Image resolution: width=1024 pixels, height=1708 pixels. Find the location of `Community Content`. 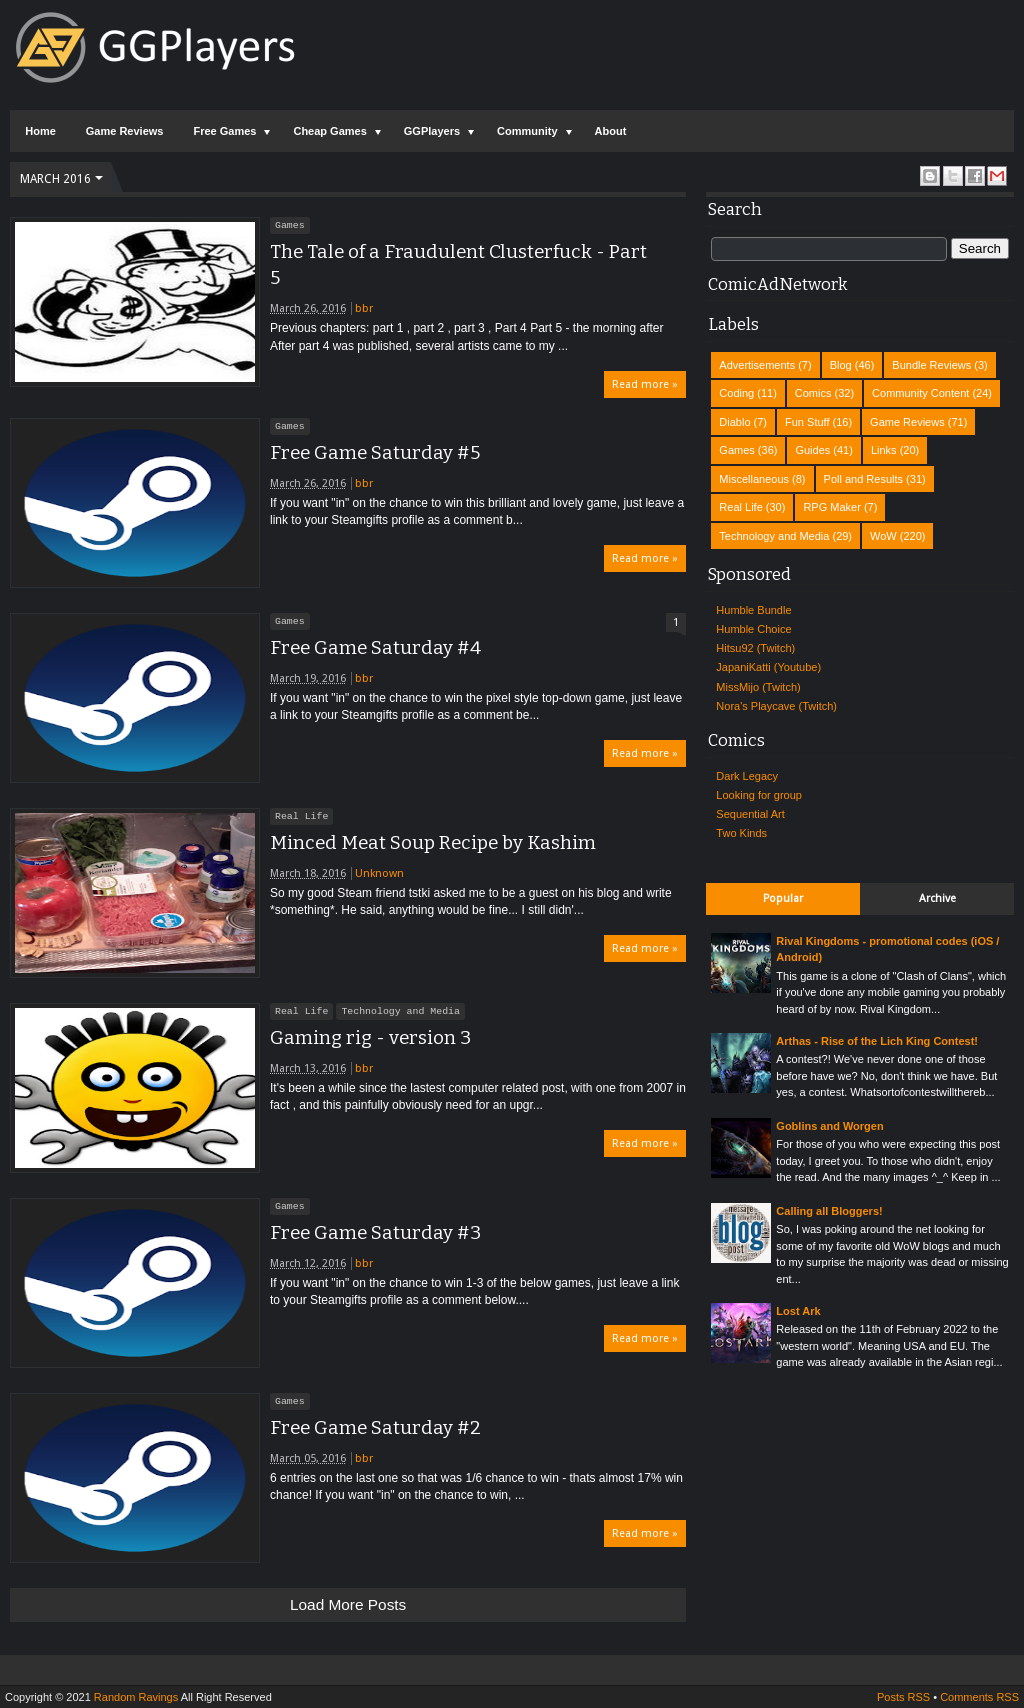

Community Content is located at coordinates (920, 393).